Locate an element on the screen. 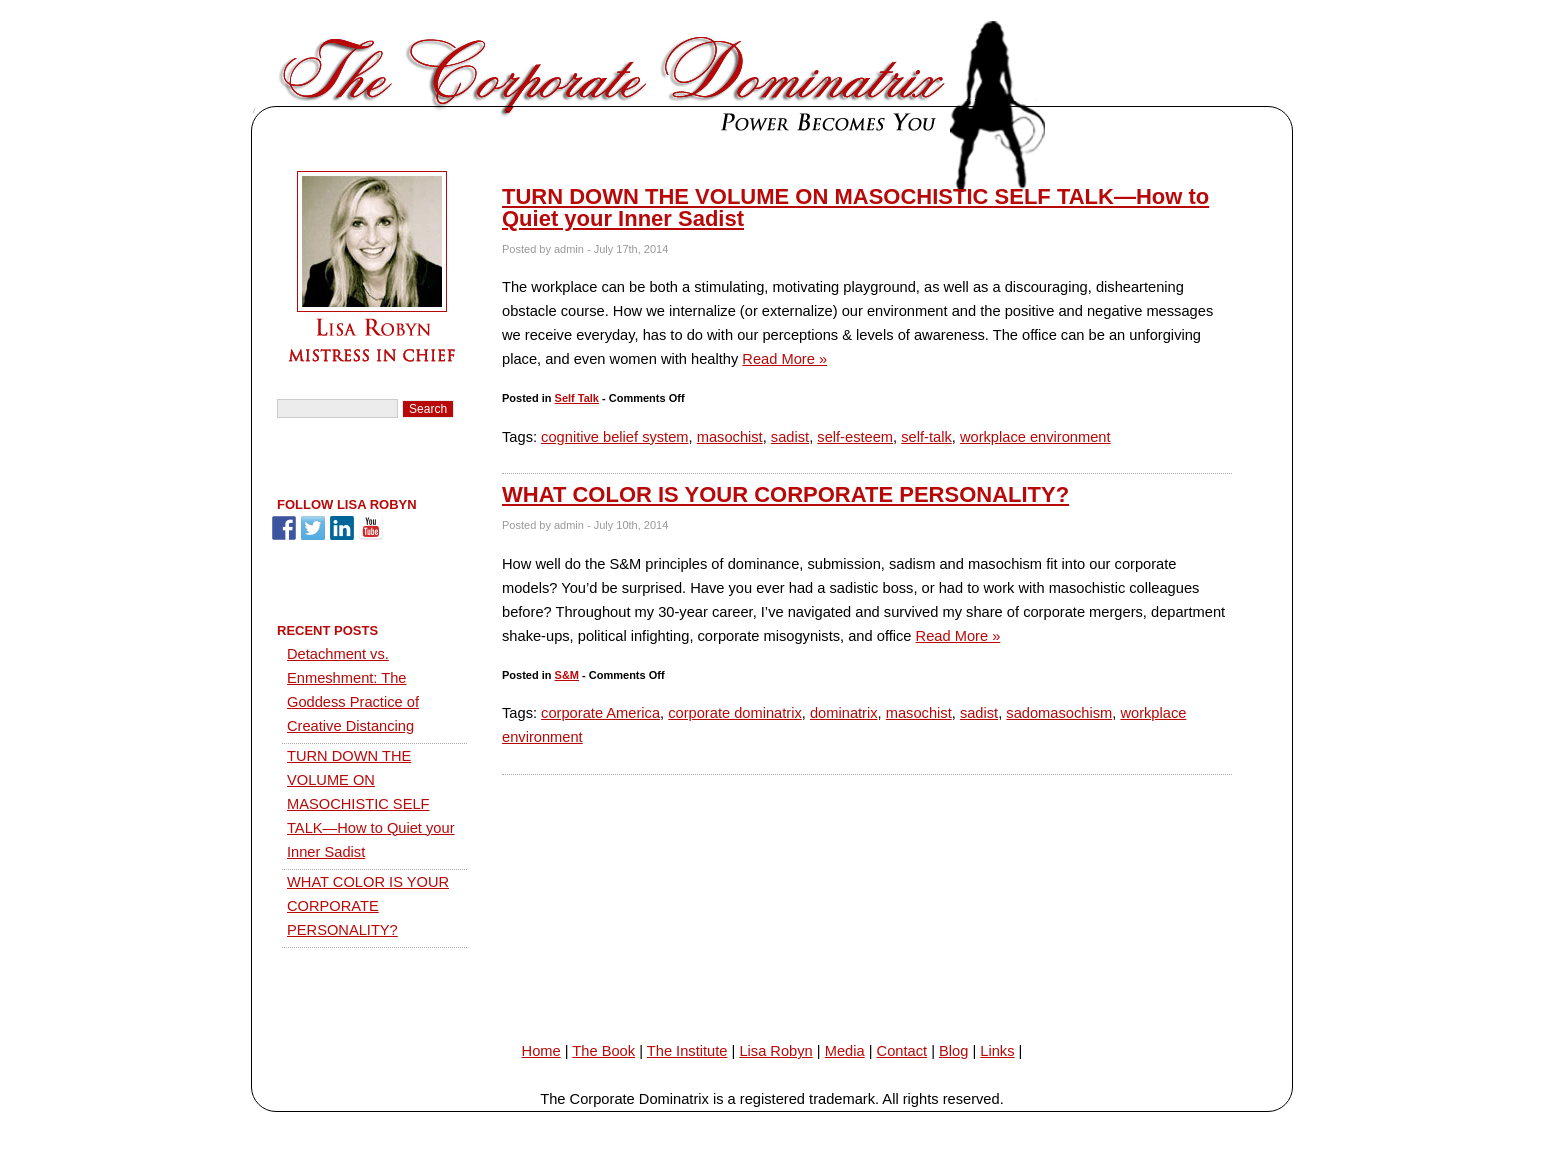 The height and width of the screenshot is (1168, 1547). Blog is located at coordinates (953, 1051).